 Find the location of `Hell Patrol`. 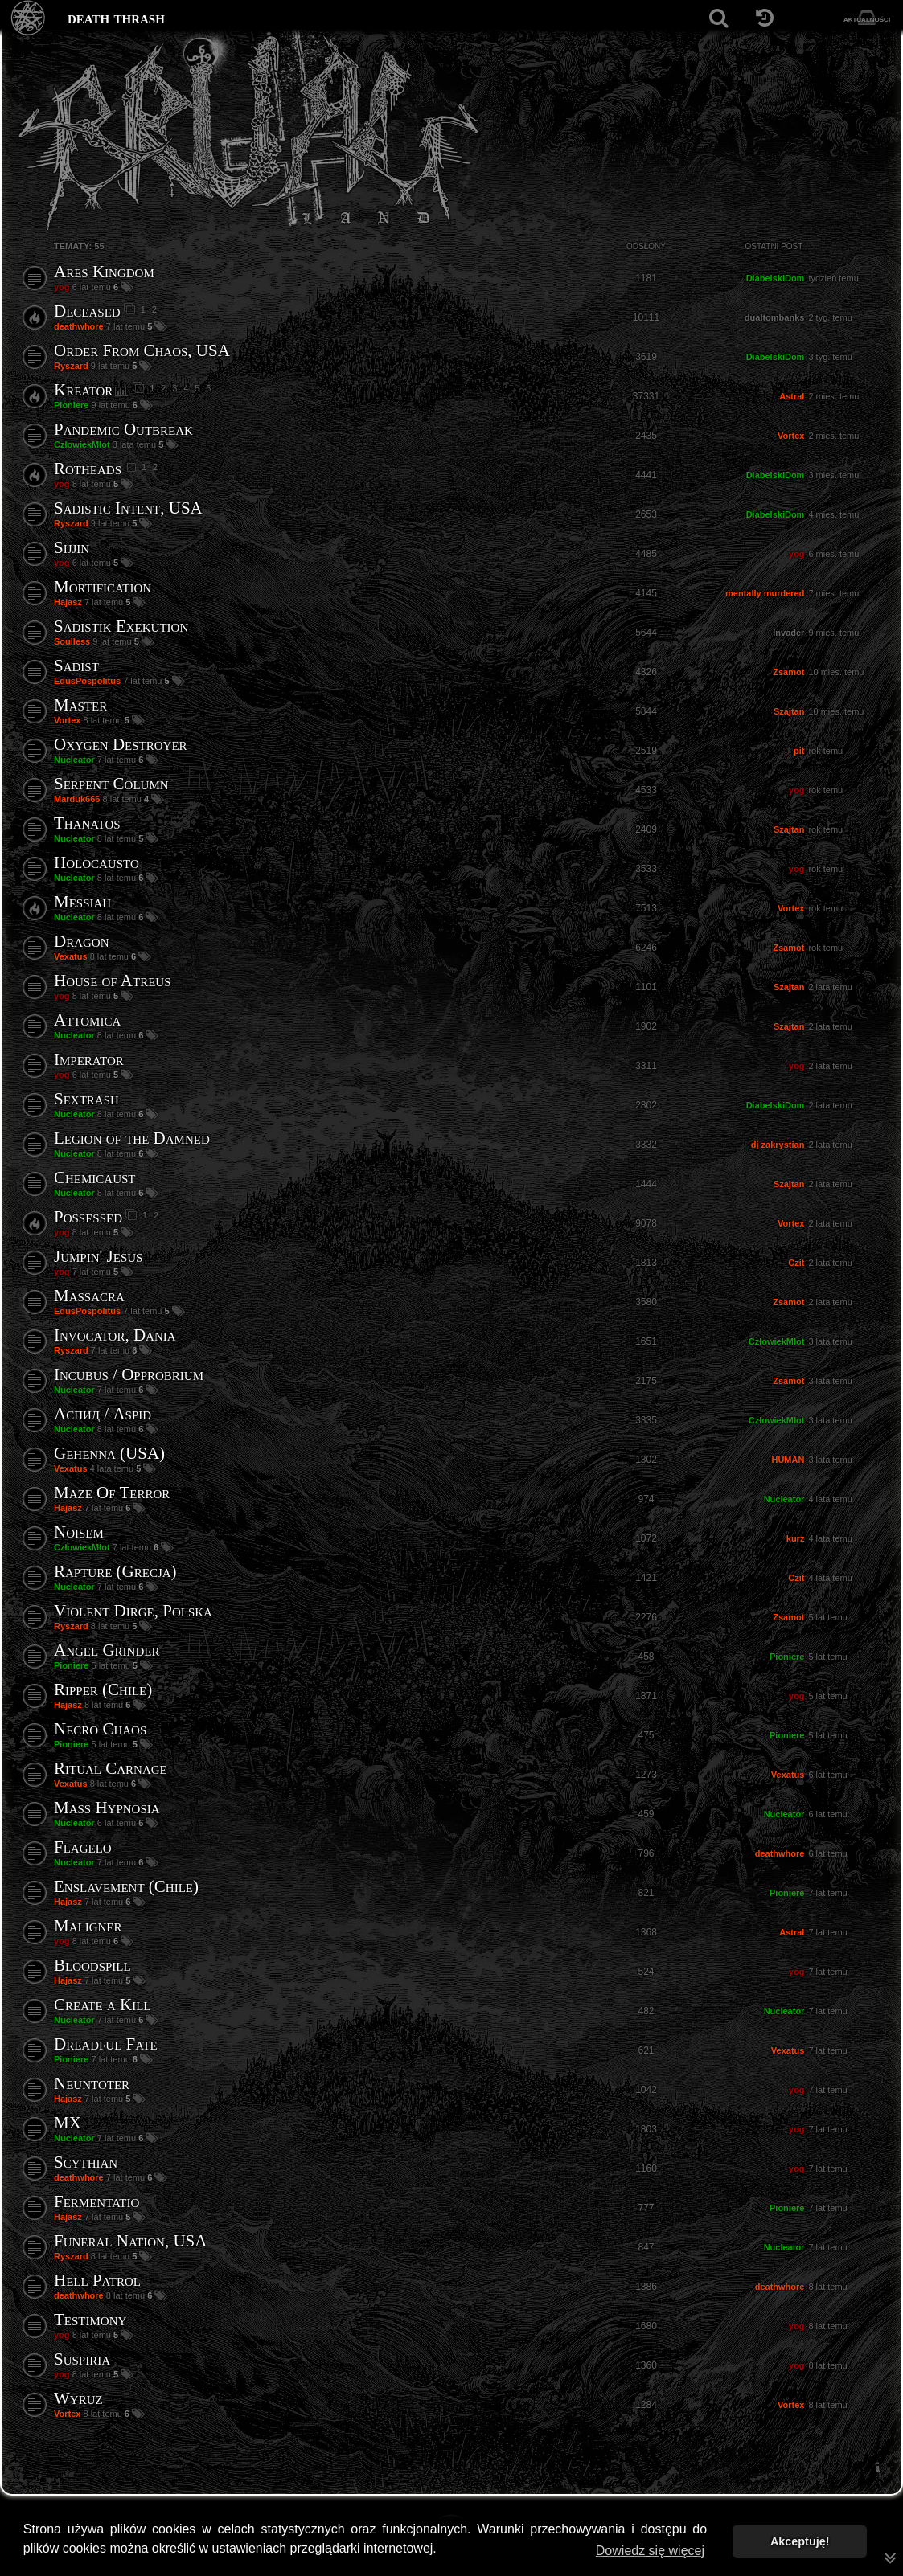

Hell Patrol is located at coordinates (97, 2280).